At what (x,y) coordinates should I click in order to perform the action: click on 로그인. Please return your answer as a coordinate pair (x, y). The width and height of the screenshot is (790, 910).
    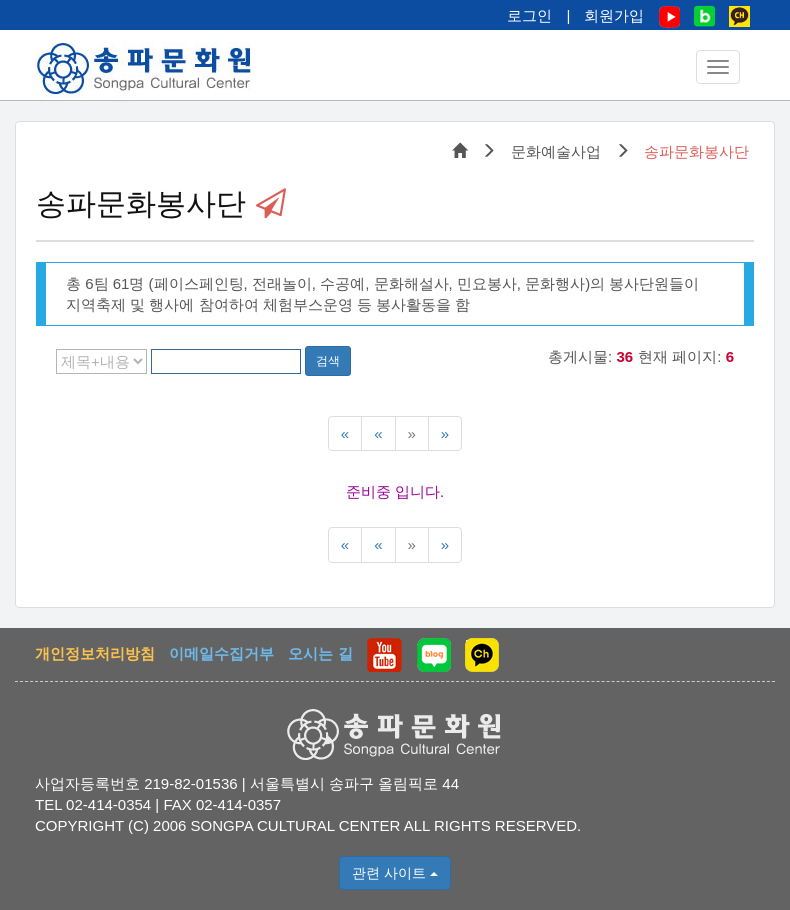
    Looking at the image, I should click on (529, 15).